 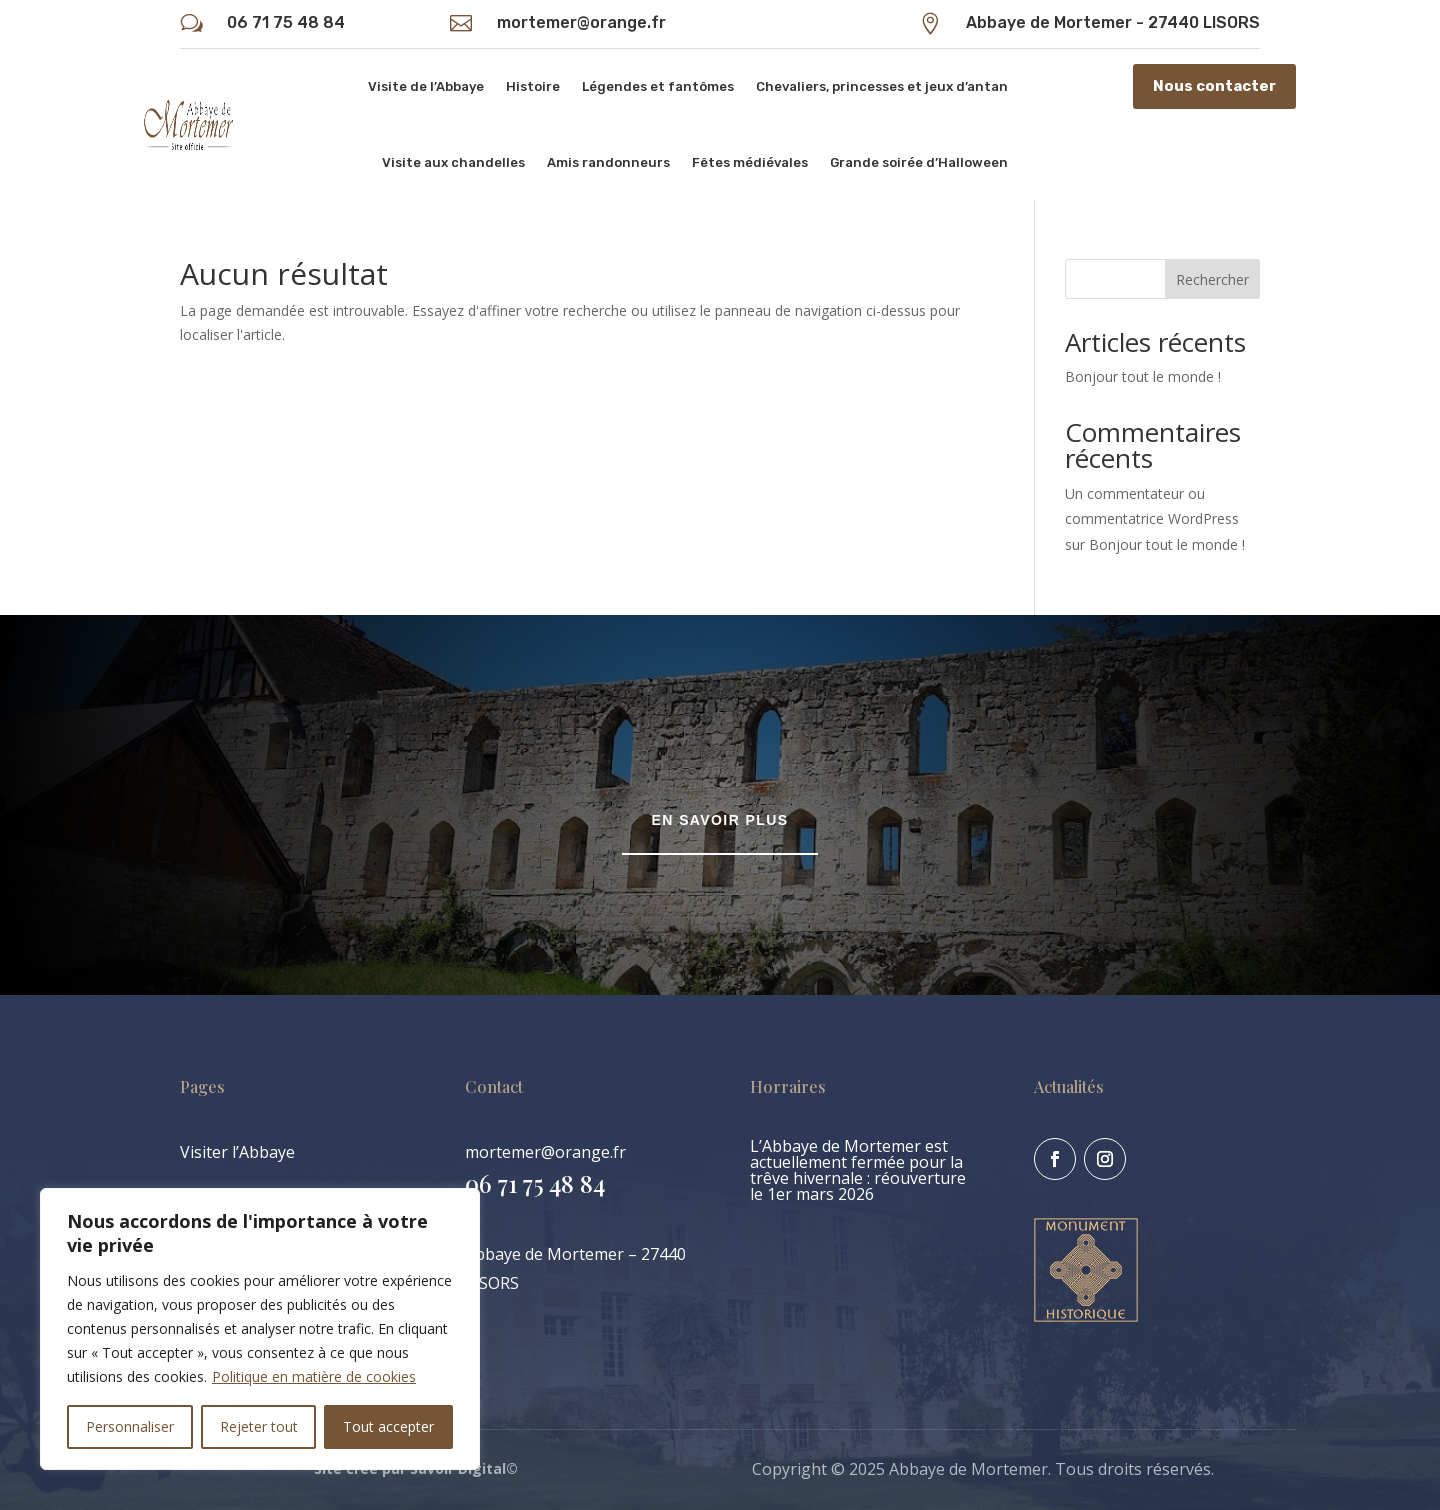 What do you see at coordinates (426, 86) in the screenshot?
I see `Visite de l’Abbaye` at bounding box center [426, 86].